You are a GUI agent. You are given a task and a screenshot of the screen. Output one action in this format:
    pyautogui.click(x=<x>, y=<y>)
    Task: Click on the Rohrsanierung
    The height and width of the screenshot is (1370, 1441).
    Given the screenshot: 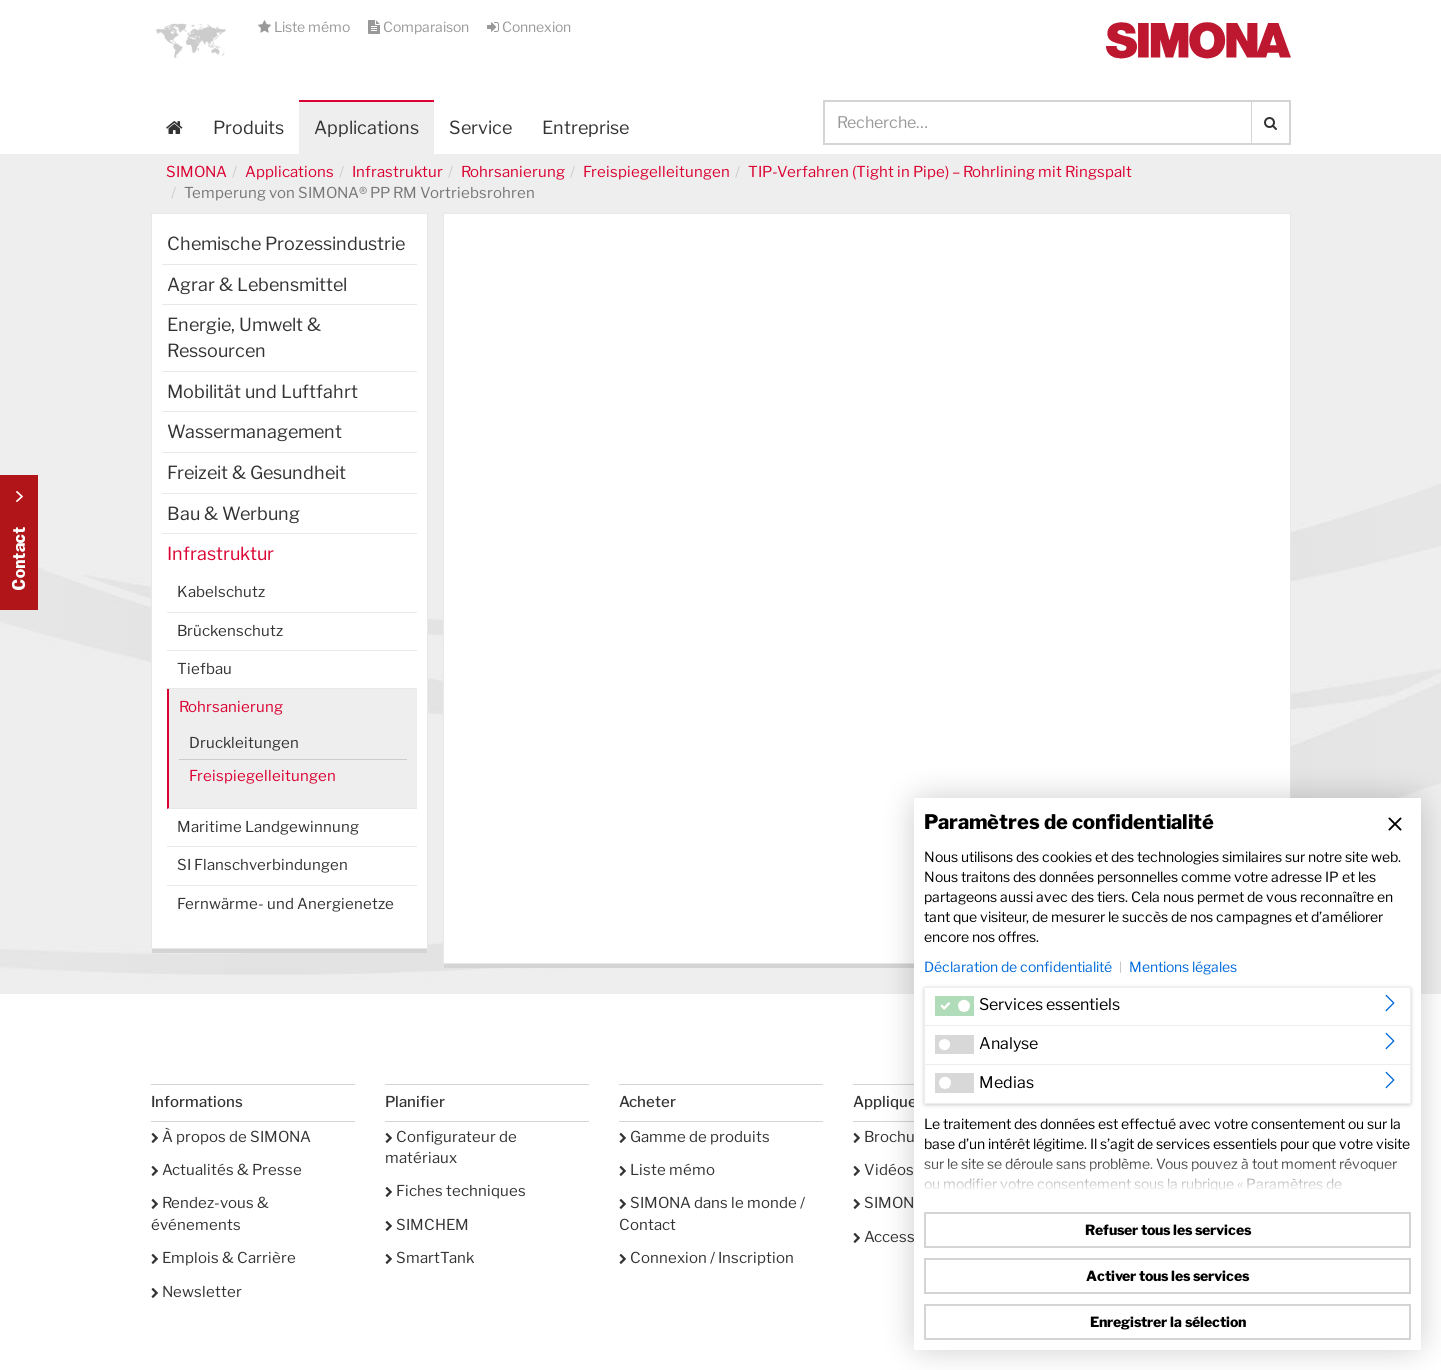 What is the action you would take?
    pyautogui.click(x=513, y=172)
    